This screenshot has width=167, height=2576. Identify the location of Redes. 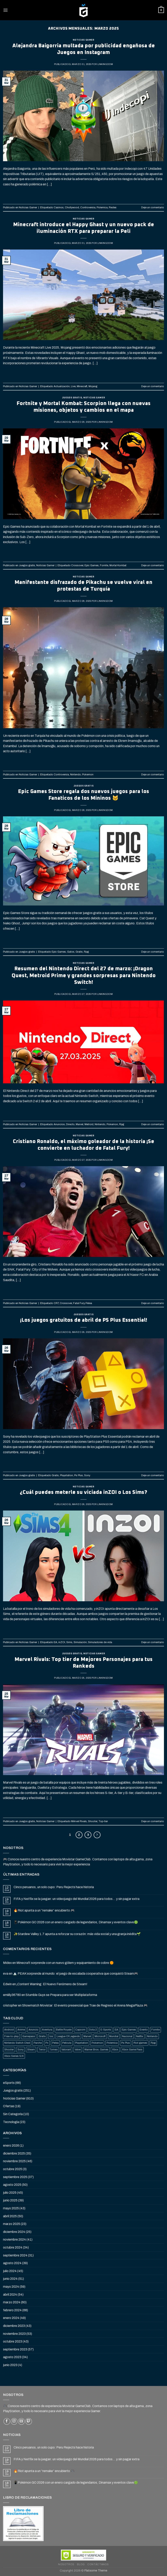
(113, 207).